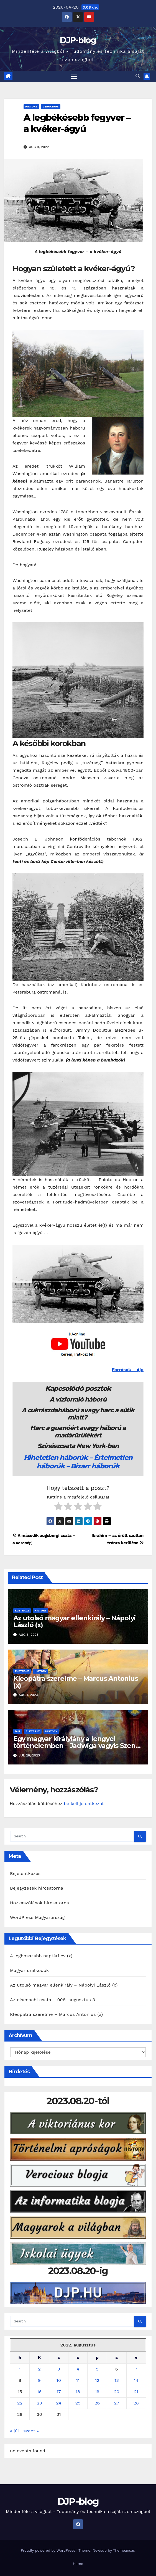 Image resolution: width=156 pixels, height=2576 pixels. I want to click on A vízforraló háború, so click(78, 1399).